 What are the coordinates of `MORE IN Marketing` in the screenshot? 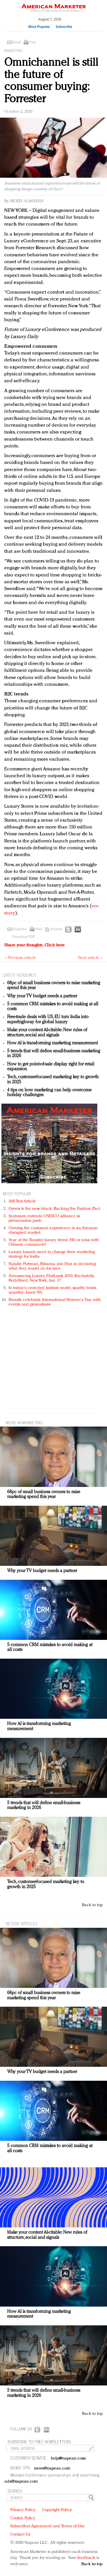 It's located at (24, 1422).